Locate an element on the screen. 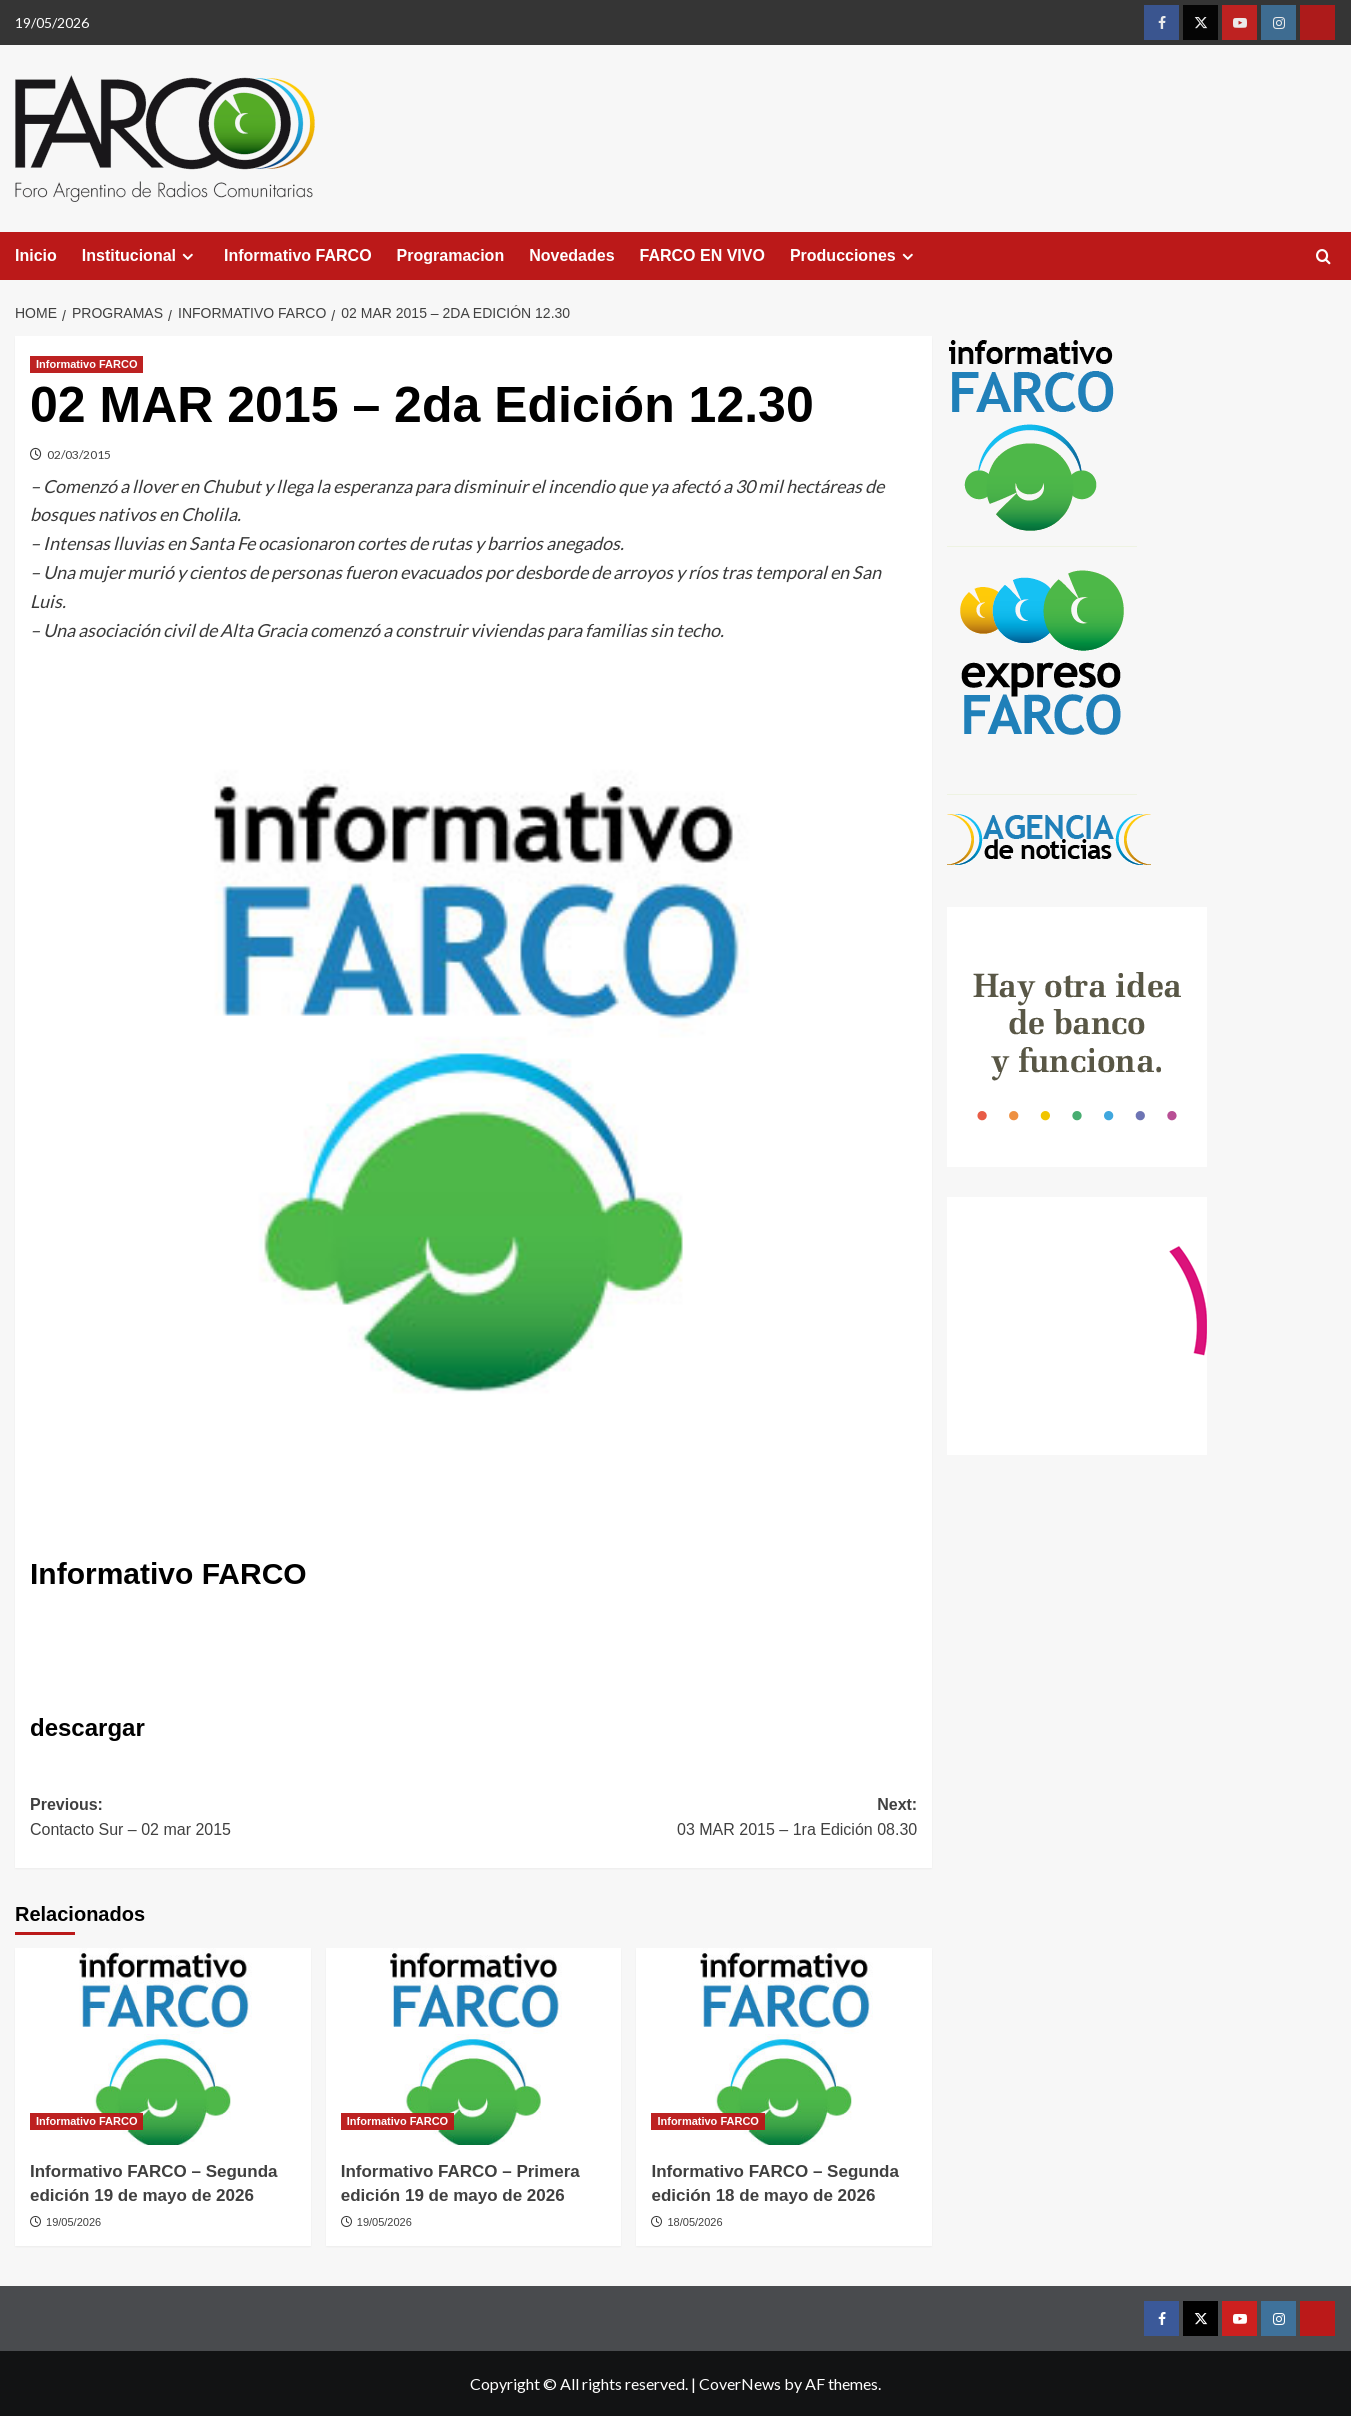  [Informativo FARCO – Segunda edición 19 de mayo de 2026] is located at coordinates (163, 2046).